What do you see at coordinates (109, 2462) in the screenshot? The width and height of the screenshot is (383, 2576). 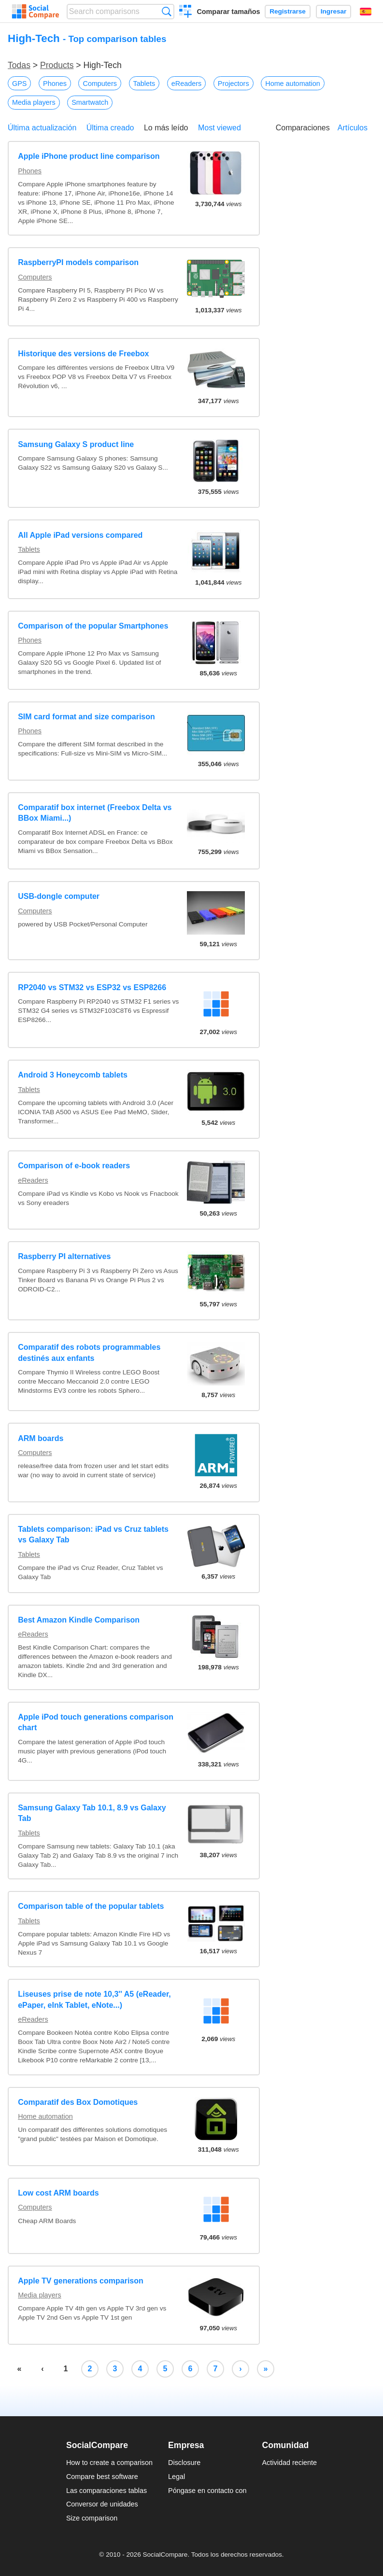 I see `How to create a comparison` at bounding box center [109, 2462].